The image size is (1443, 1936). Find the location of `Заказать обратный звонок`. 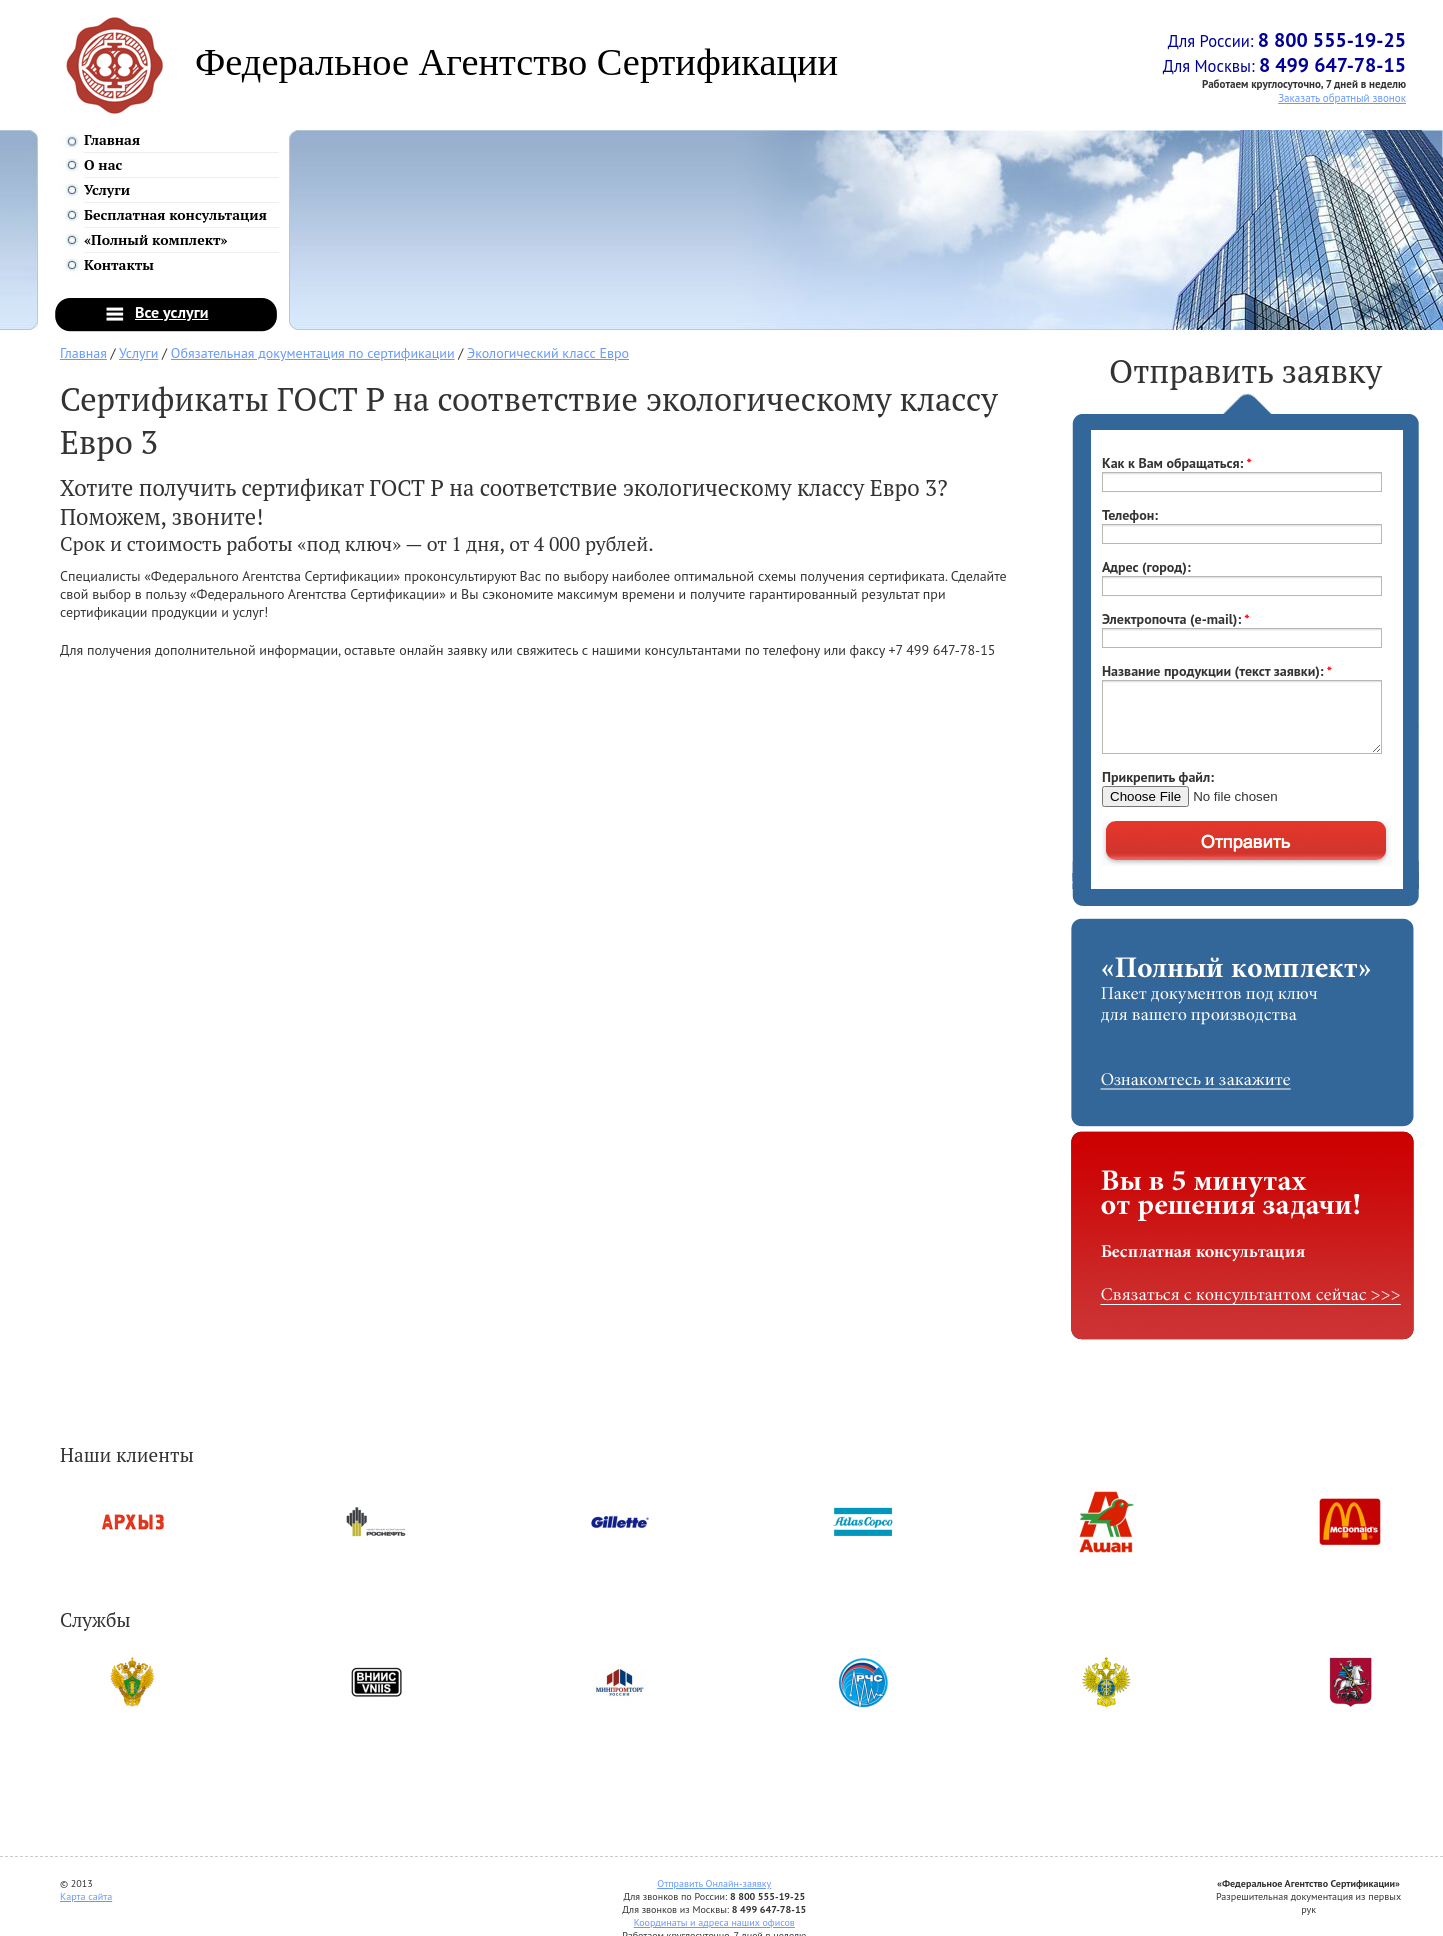

Заказать обратный звонок is located at coordinates (1342, 98).